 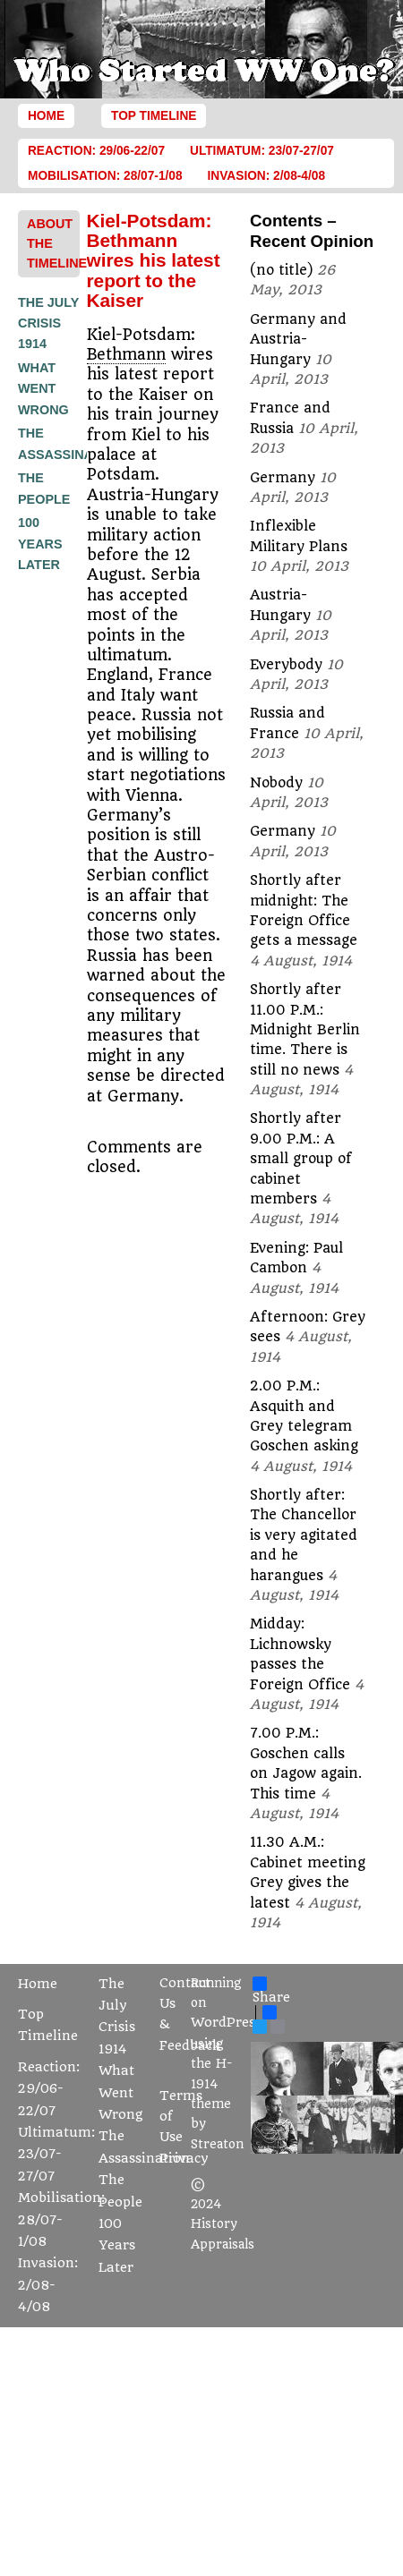 I want to click on Kiel-Potsdam: Bethmann wires his latest report to the Kaiser, so click(x=153, y=260).